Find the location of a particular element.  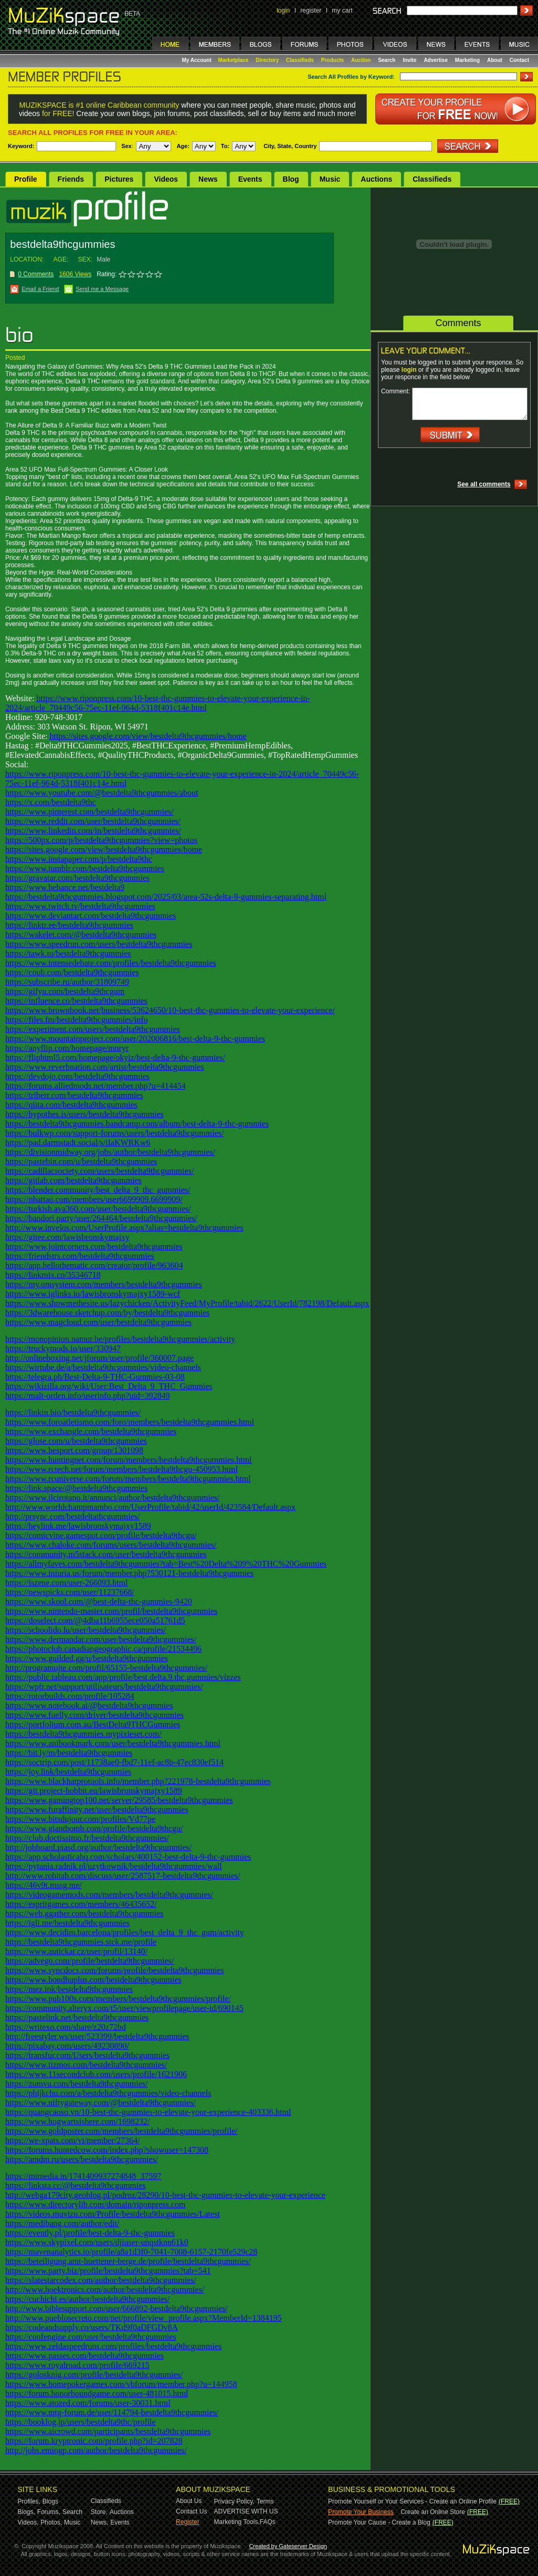

https://community.alteryx.com/t5/user/viewprofilepage/user-id/690145 is located at coordinates (124, 2008).